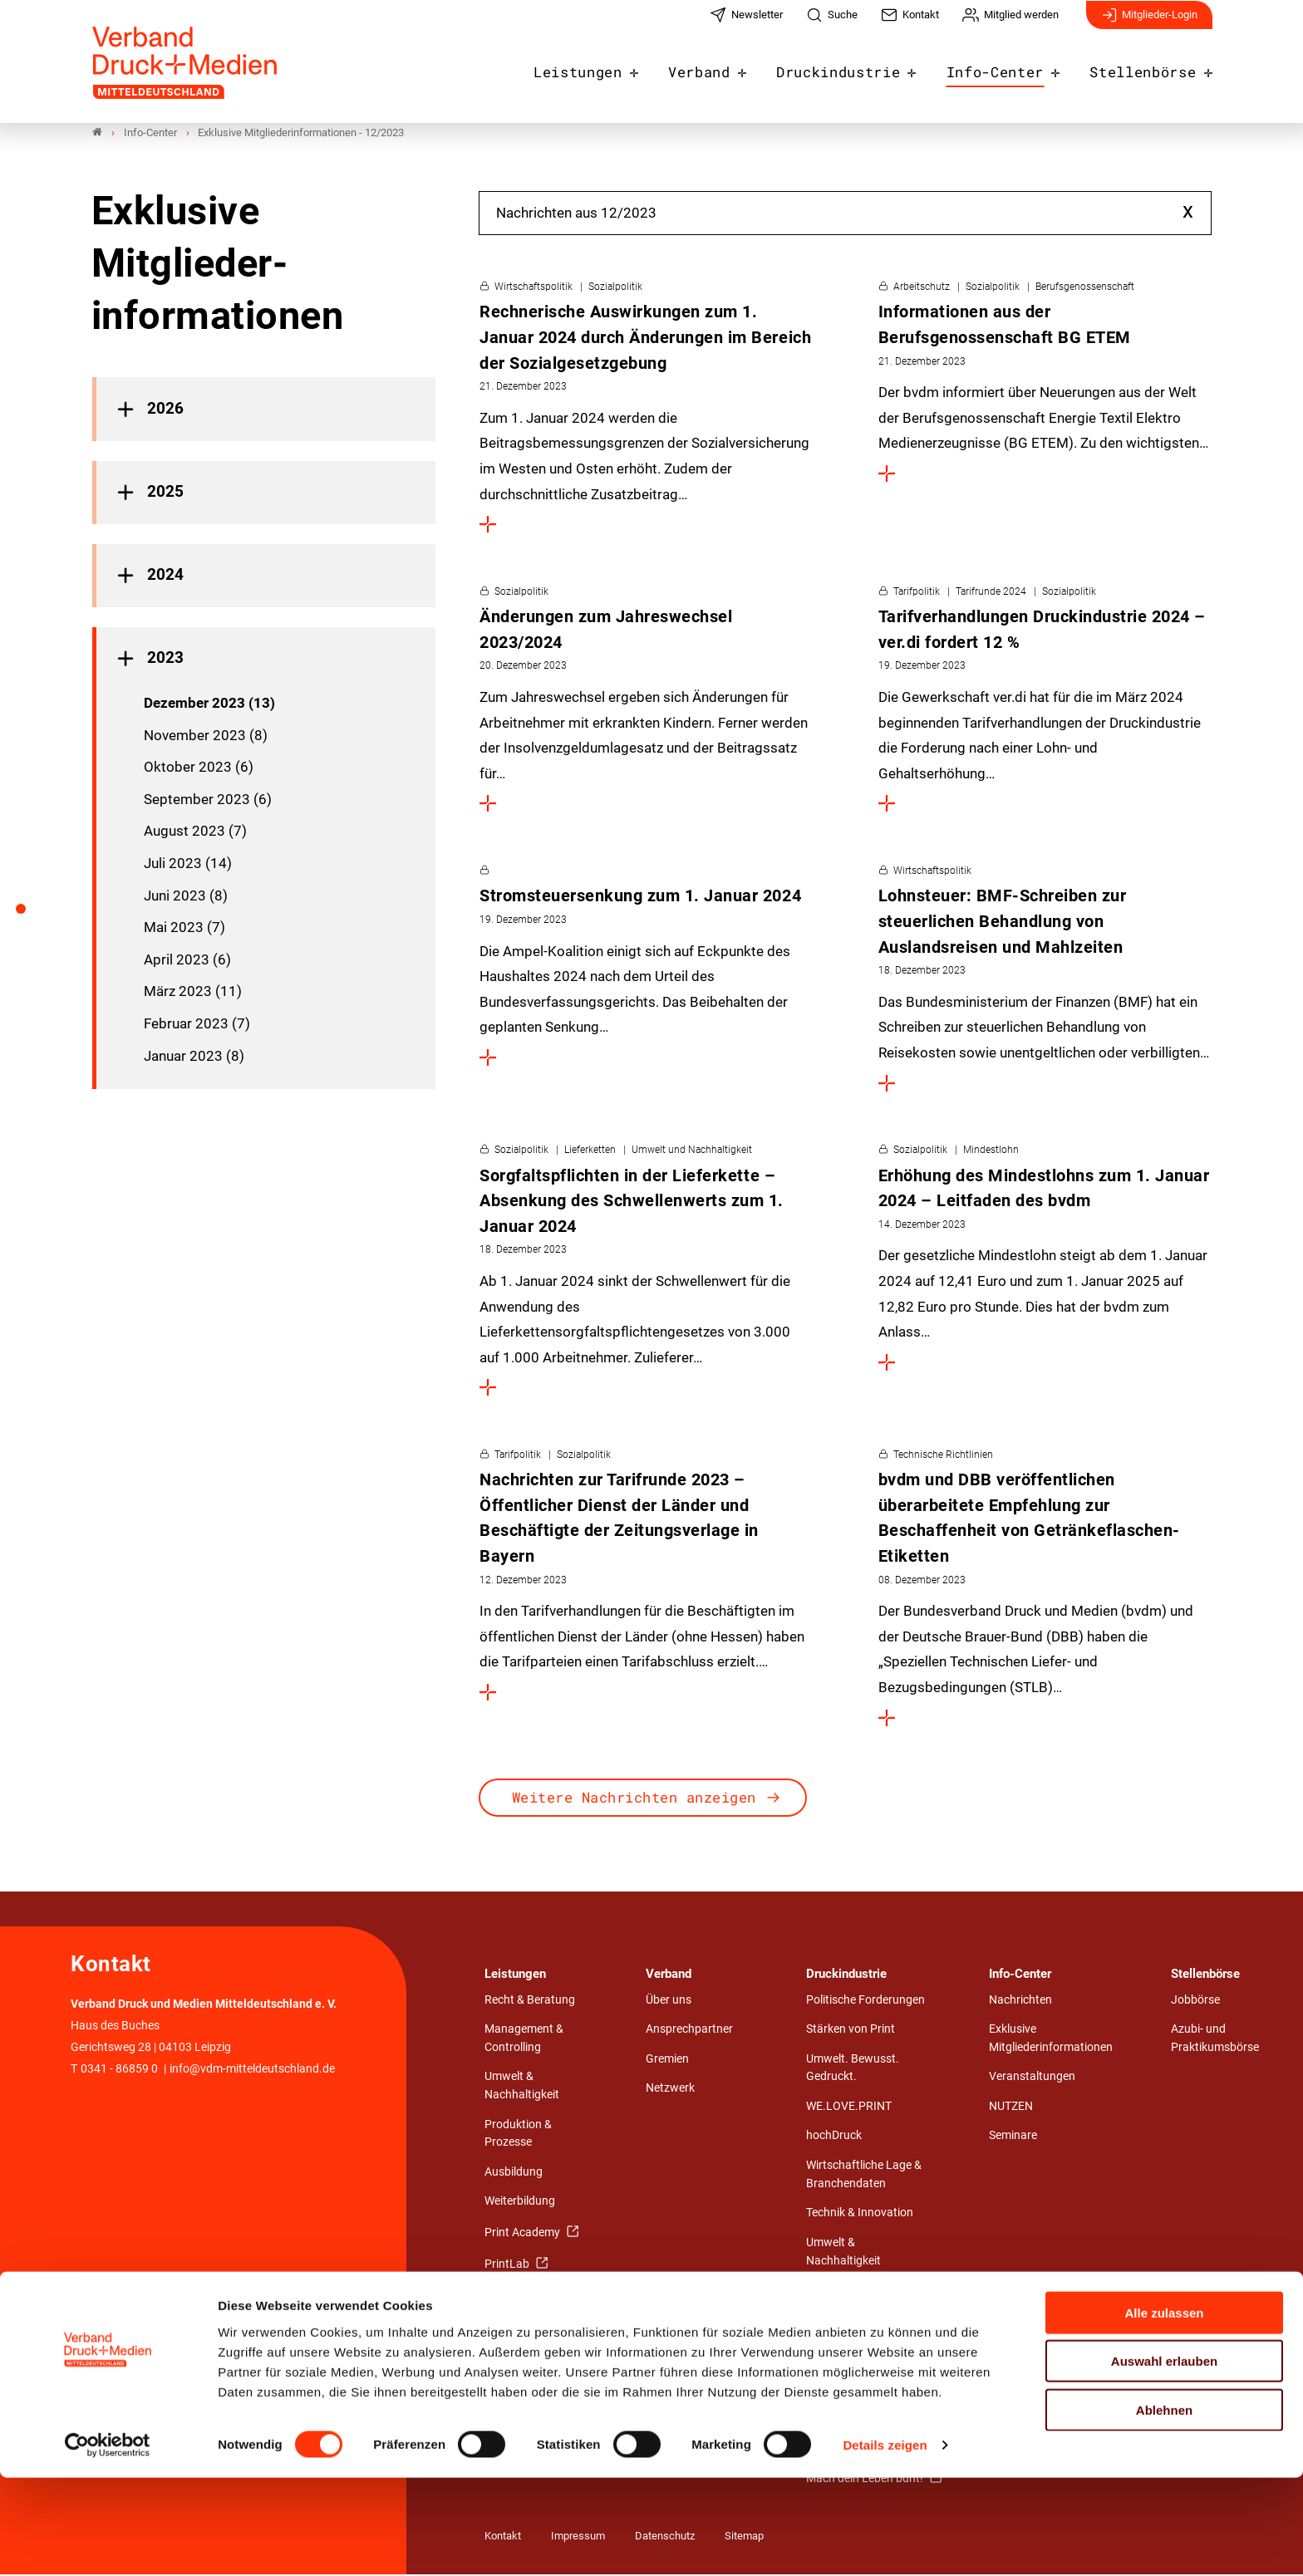  What do you see at coordinates (865, 2001) in the screenshot?
I see `Politische Forderungen` at bounding box center [865, 2001].